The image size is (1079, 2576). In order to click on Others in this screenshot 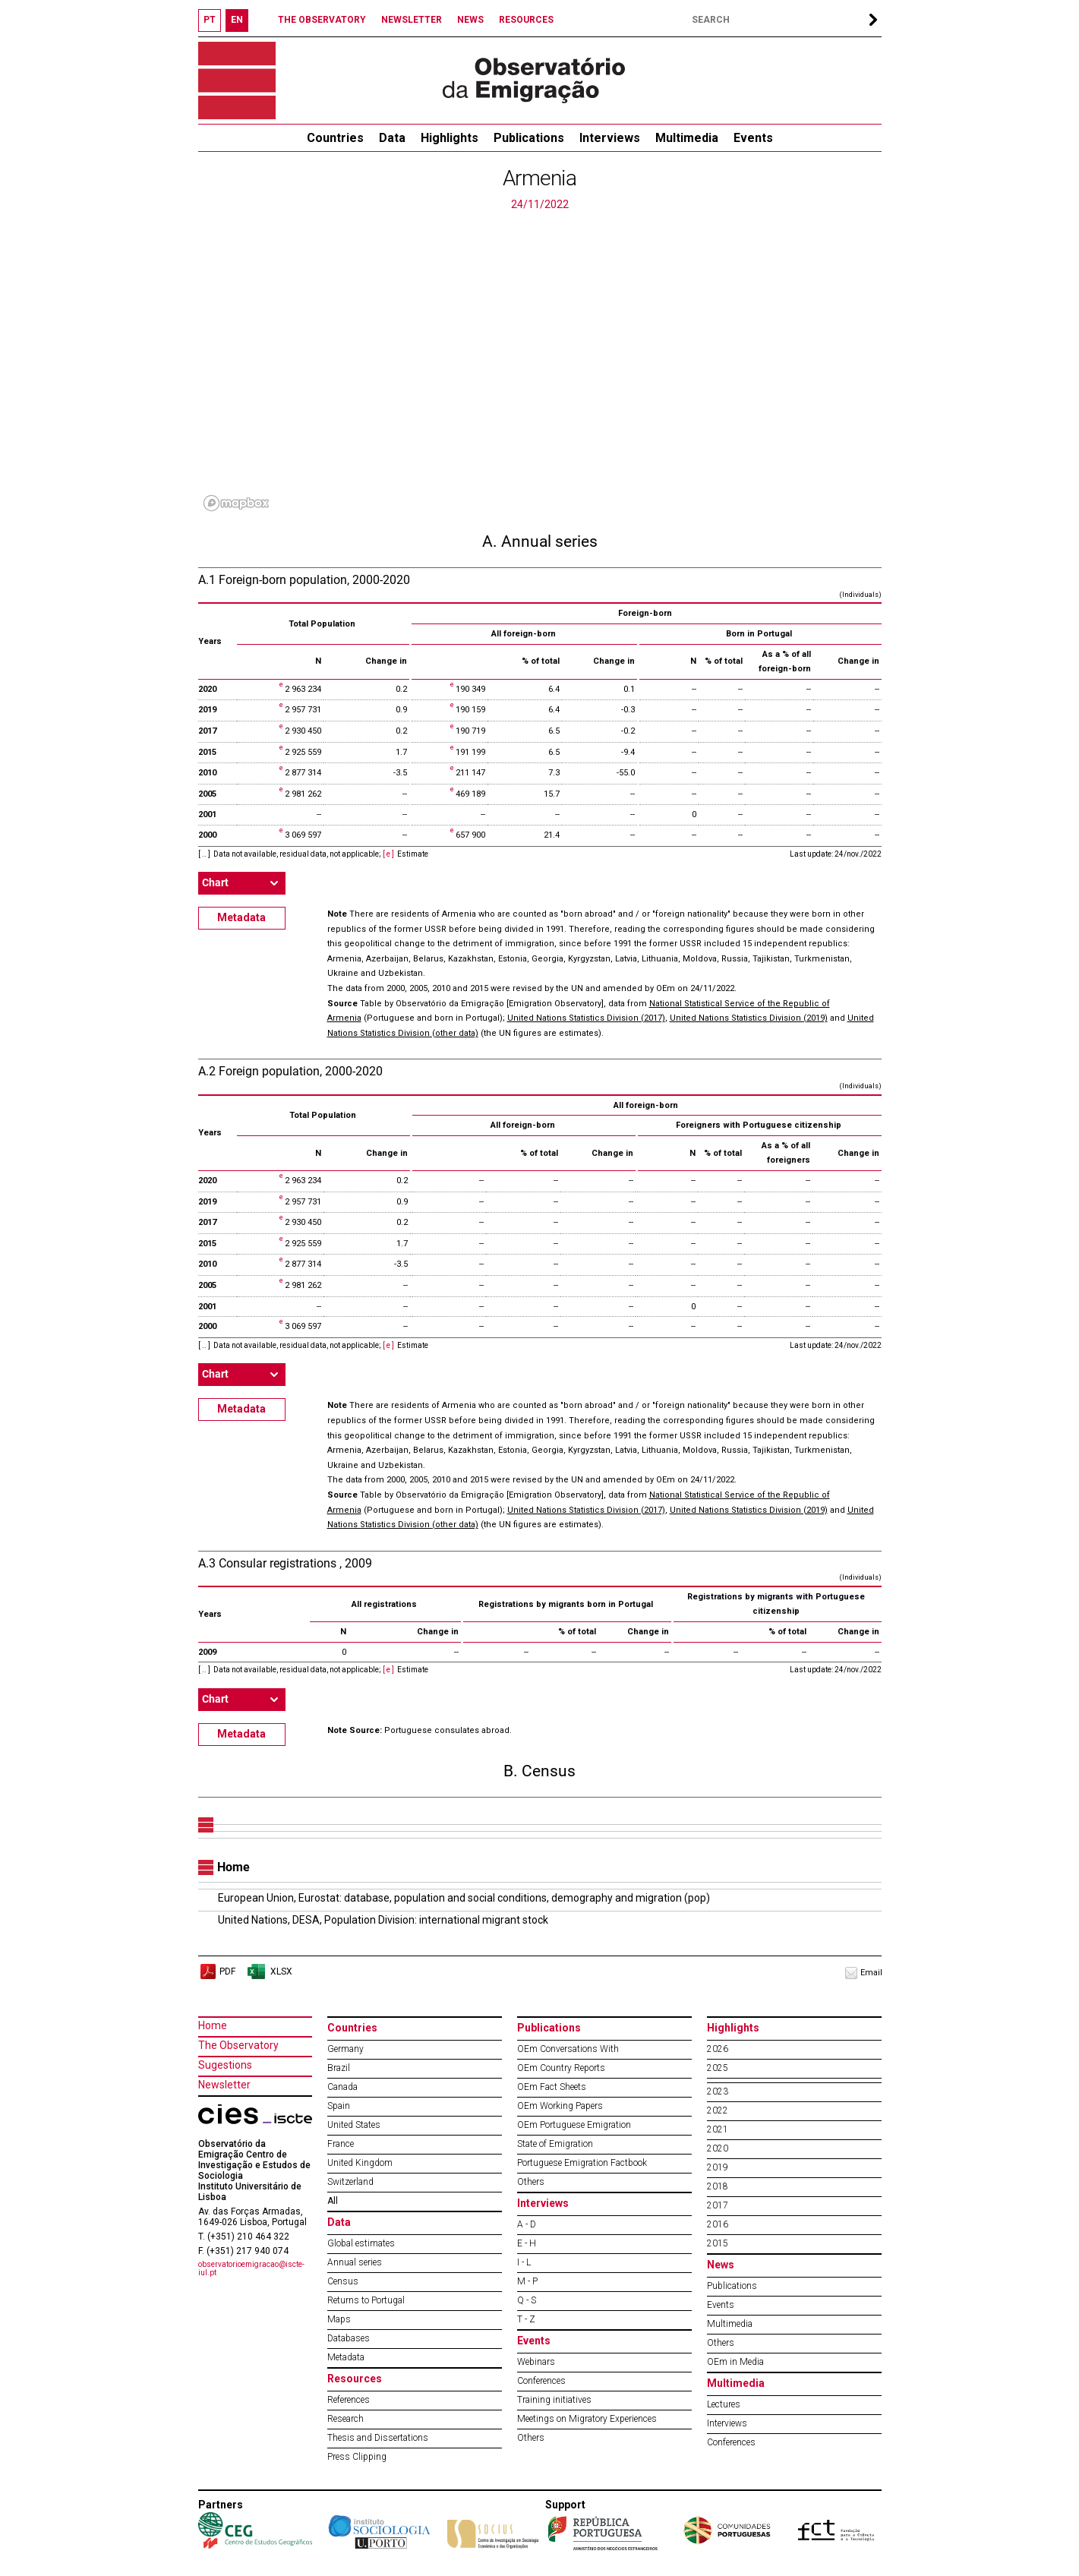, I will do `click(530, 2182)`.